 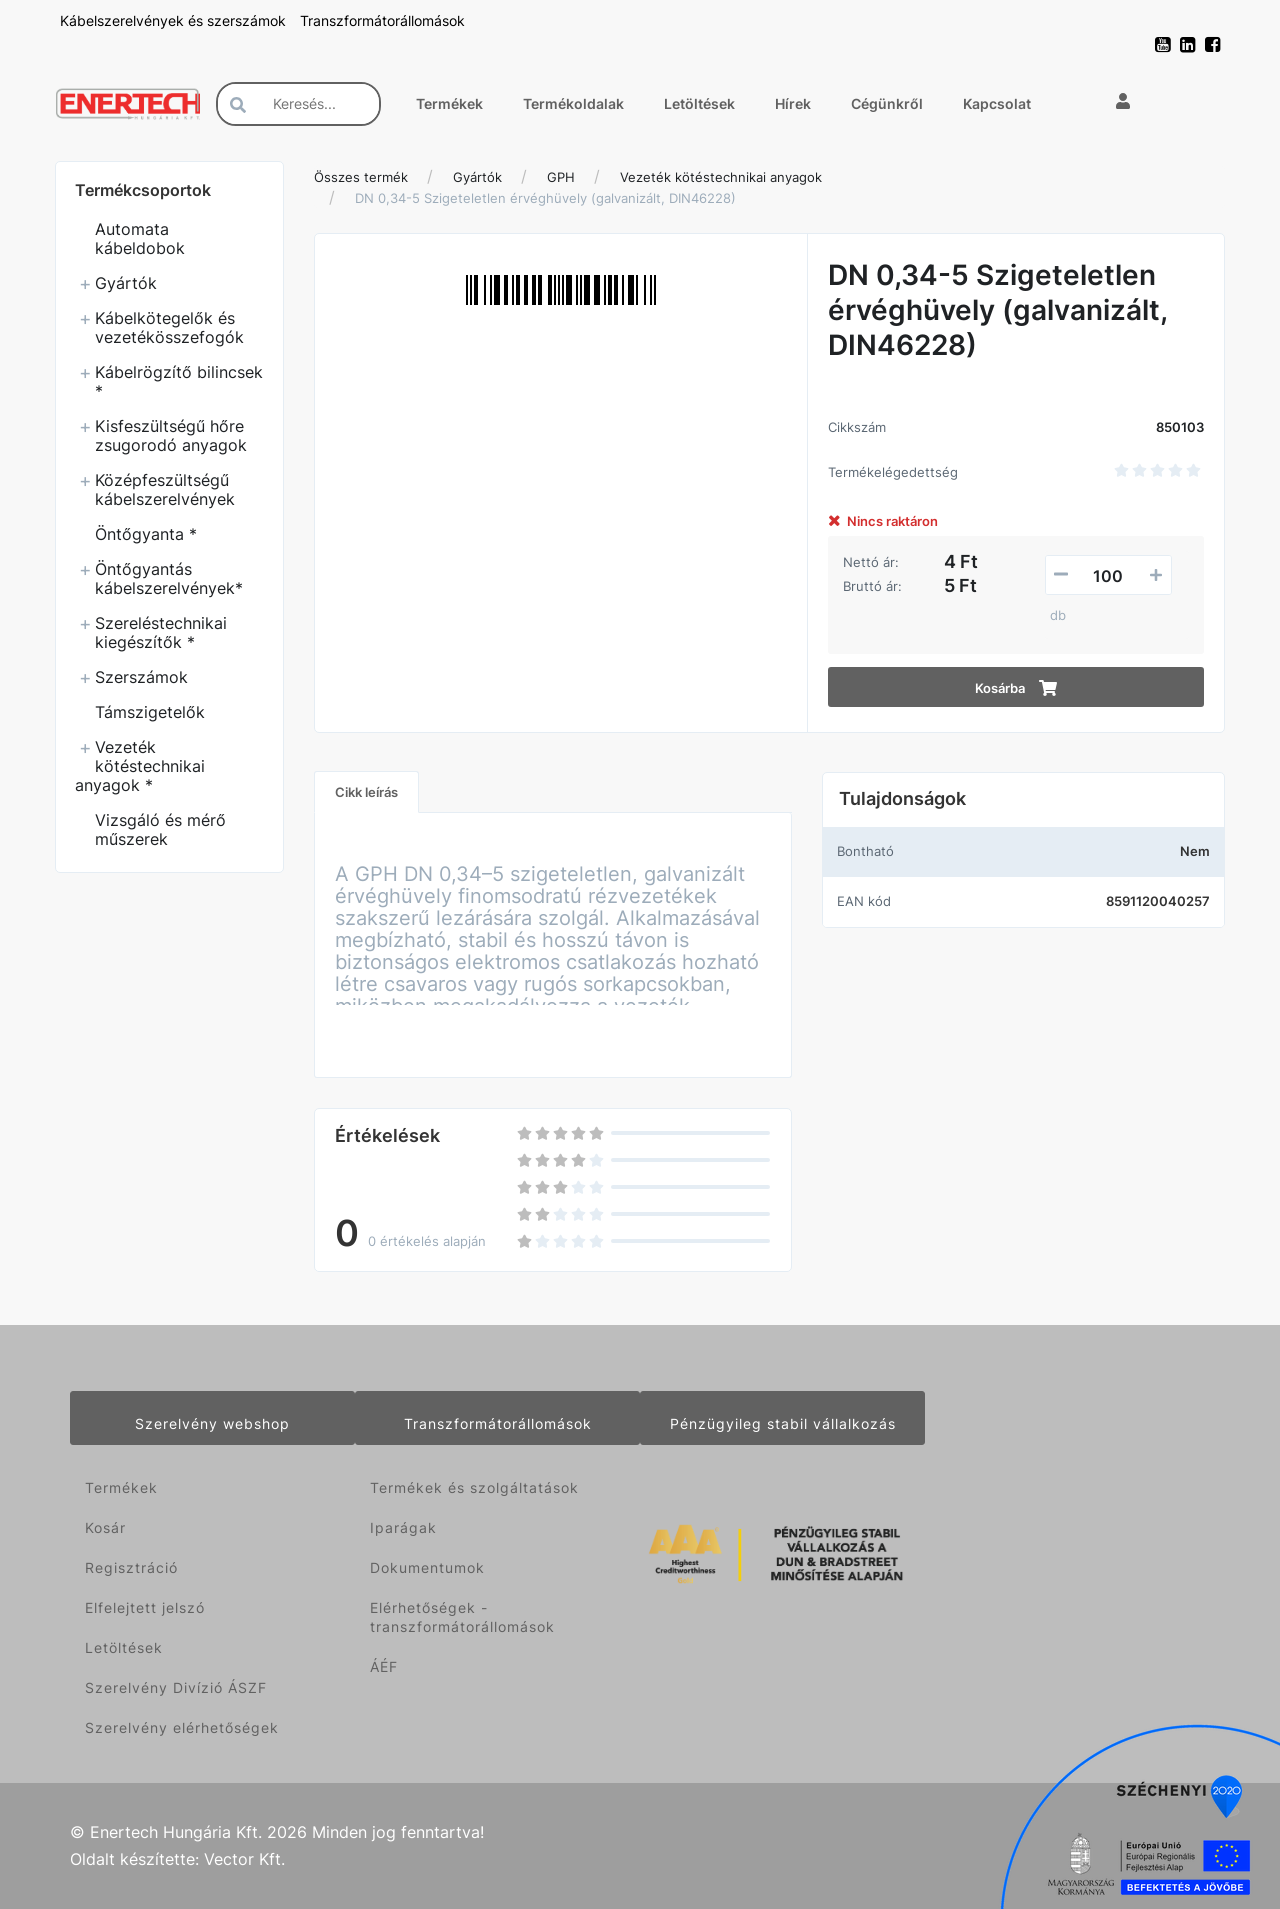 What do you see at coordinates (366, 792) in the screenshot?
I see `Cikk leírás` at bounding box center [366, 792].